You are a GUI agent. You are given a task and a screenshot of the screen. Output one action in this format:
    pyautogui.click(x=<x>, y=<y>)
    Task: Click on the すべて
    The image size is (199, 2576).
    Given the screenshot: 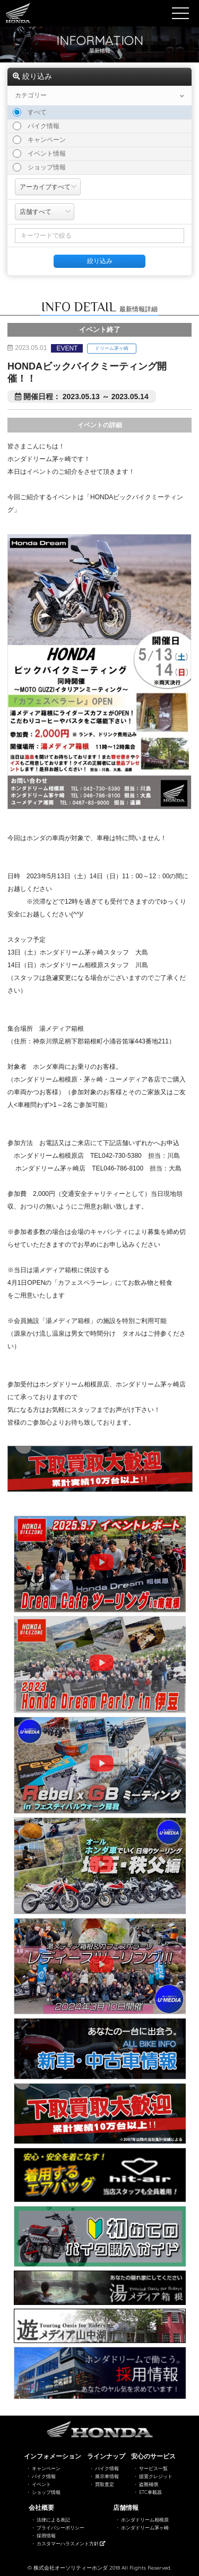 What is the action you would take?
    pyautogui.click(x=30, y=112)
    